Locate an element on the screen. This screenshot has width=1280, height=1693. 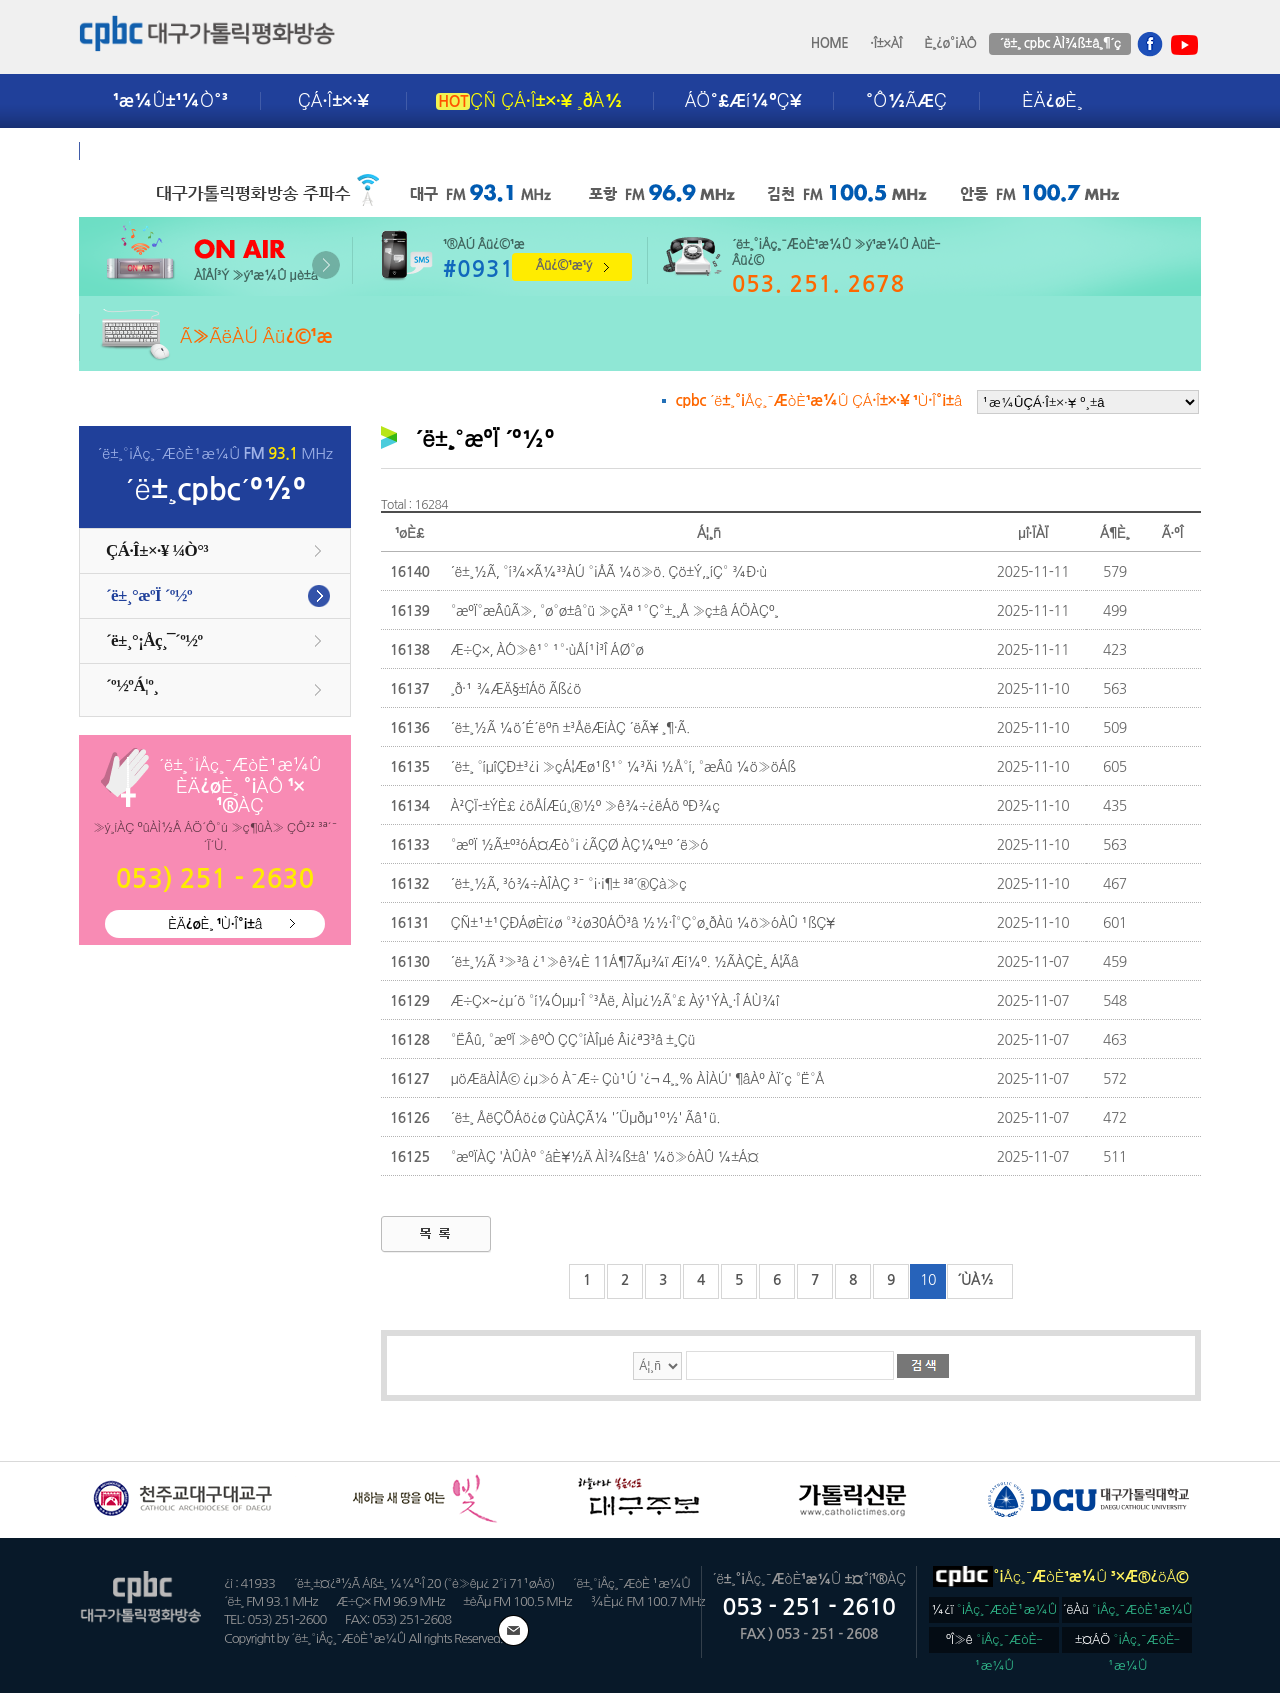
´ë±¸°¡Åç¸¯´º½º is located at coordinates (154, 640).